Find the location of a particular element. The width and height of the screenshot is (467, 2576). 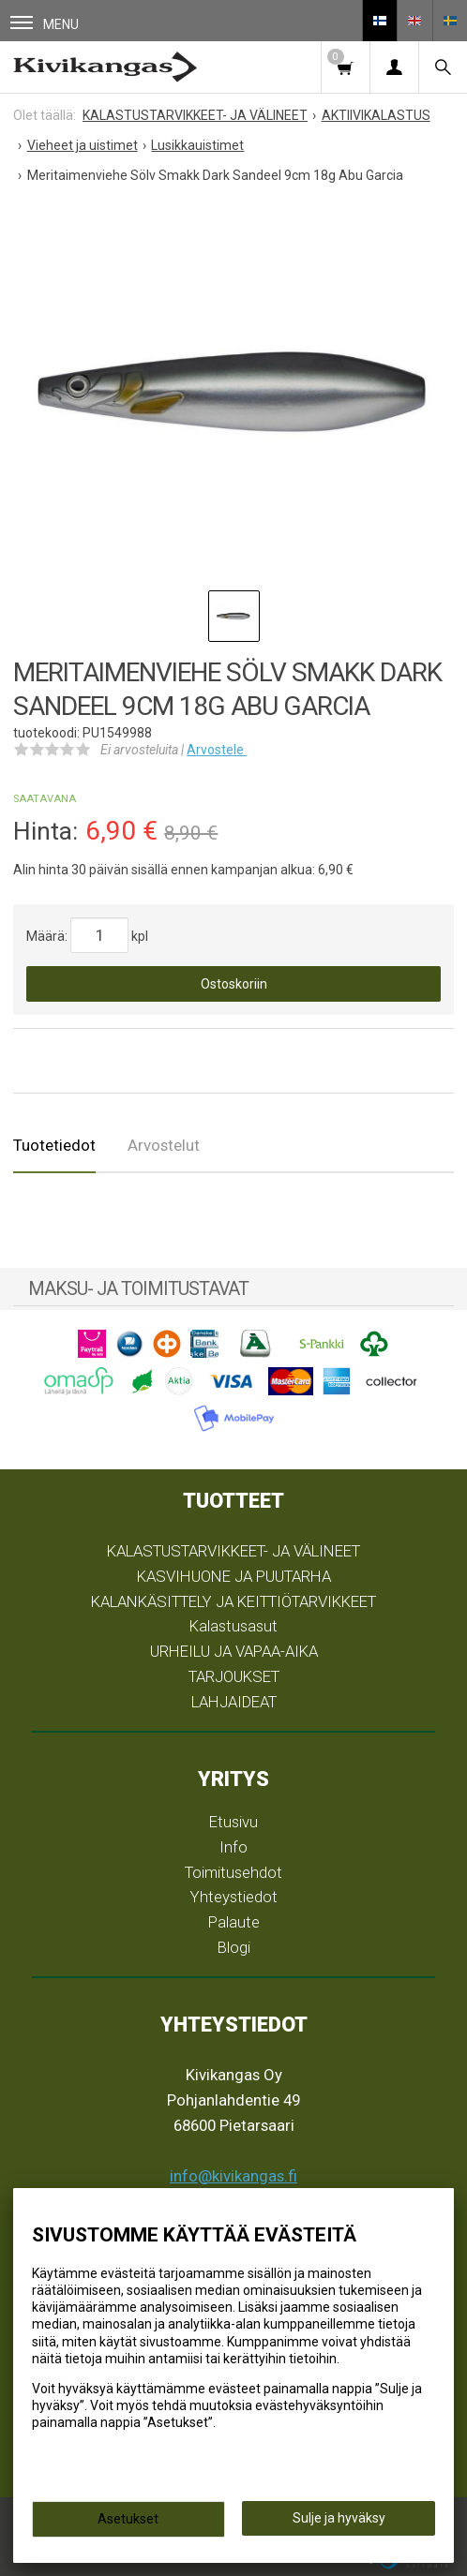

Info is located at coordinates (233, 1847).